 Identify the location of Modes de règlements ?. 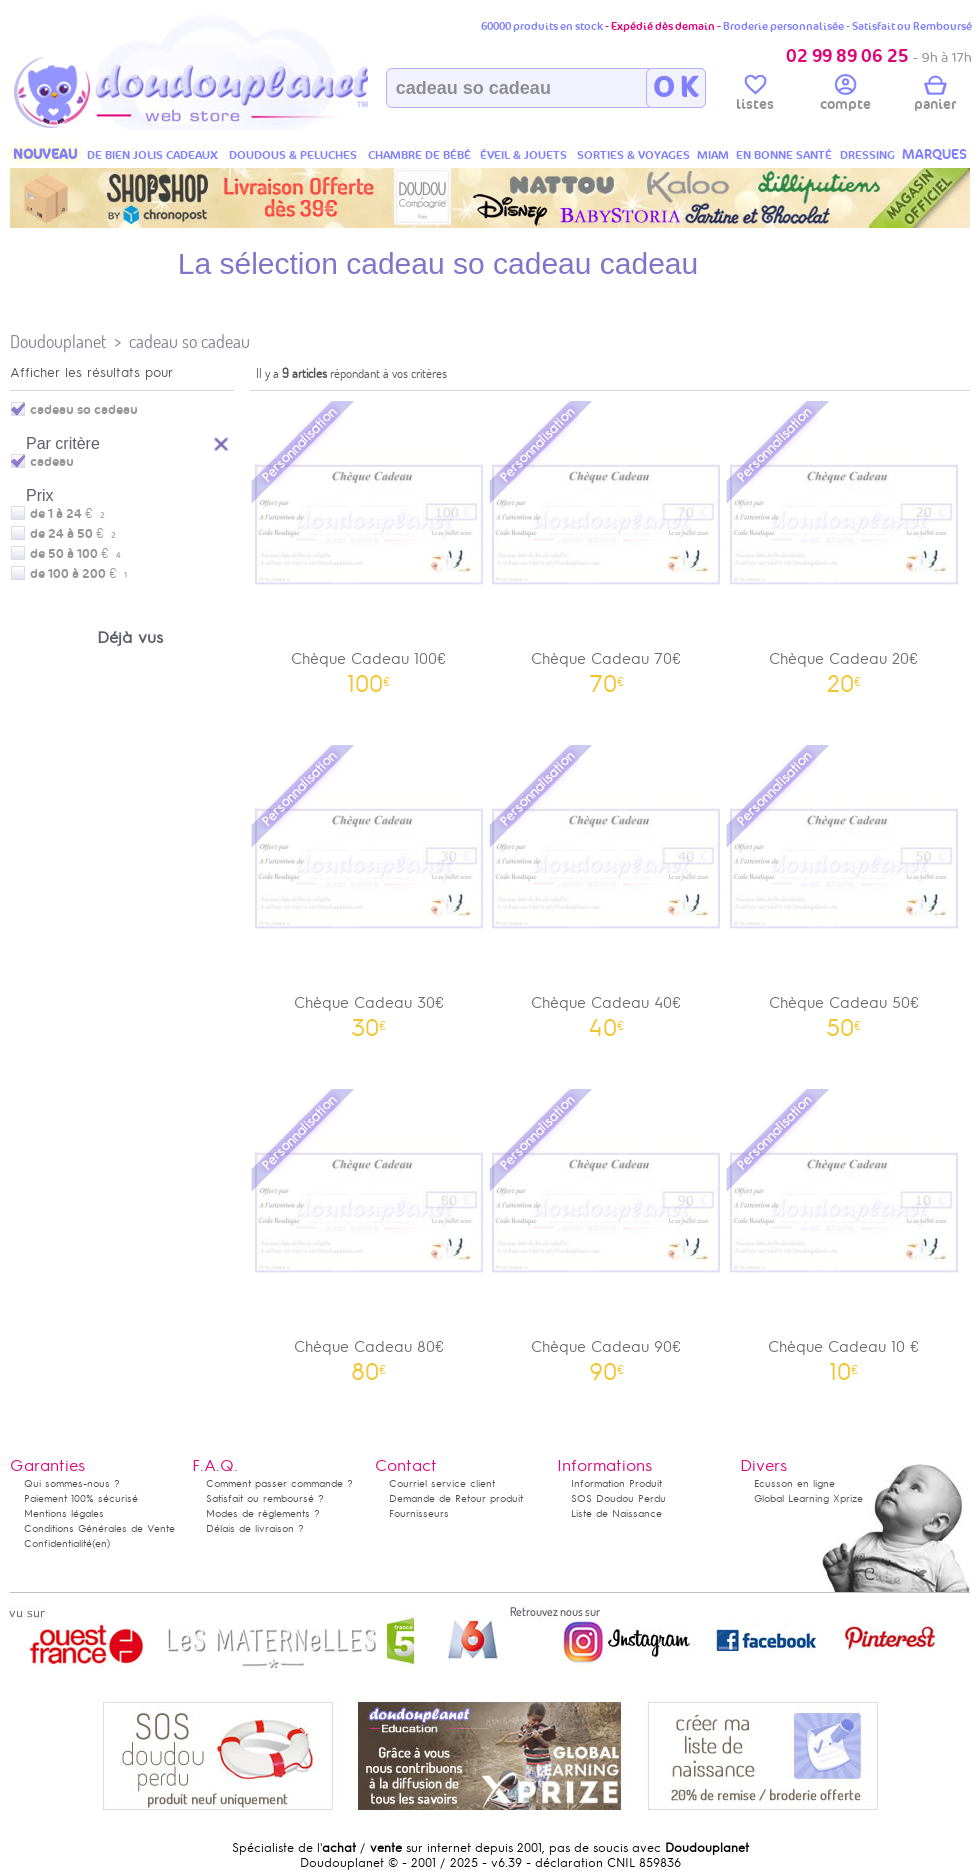
(263, 1513).